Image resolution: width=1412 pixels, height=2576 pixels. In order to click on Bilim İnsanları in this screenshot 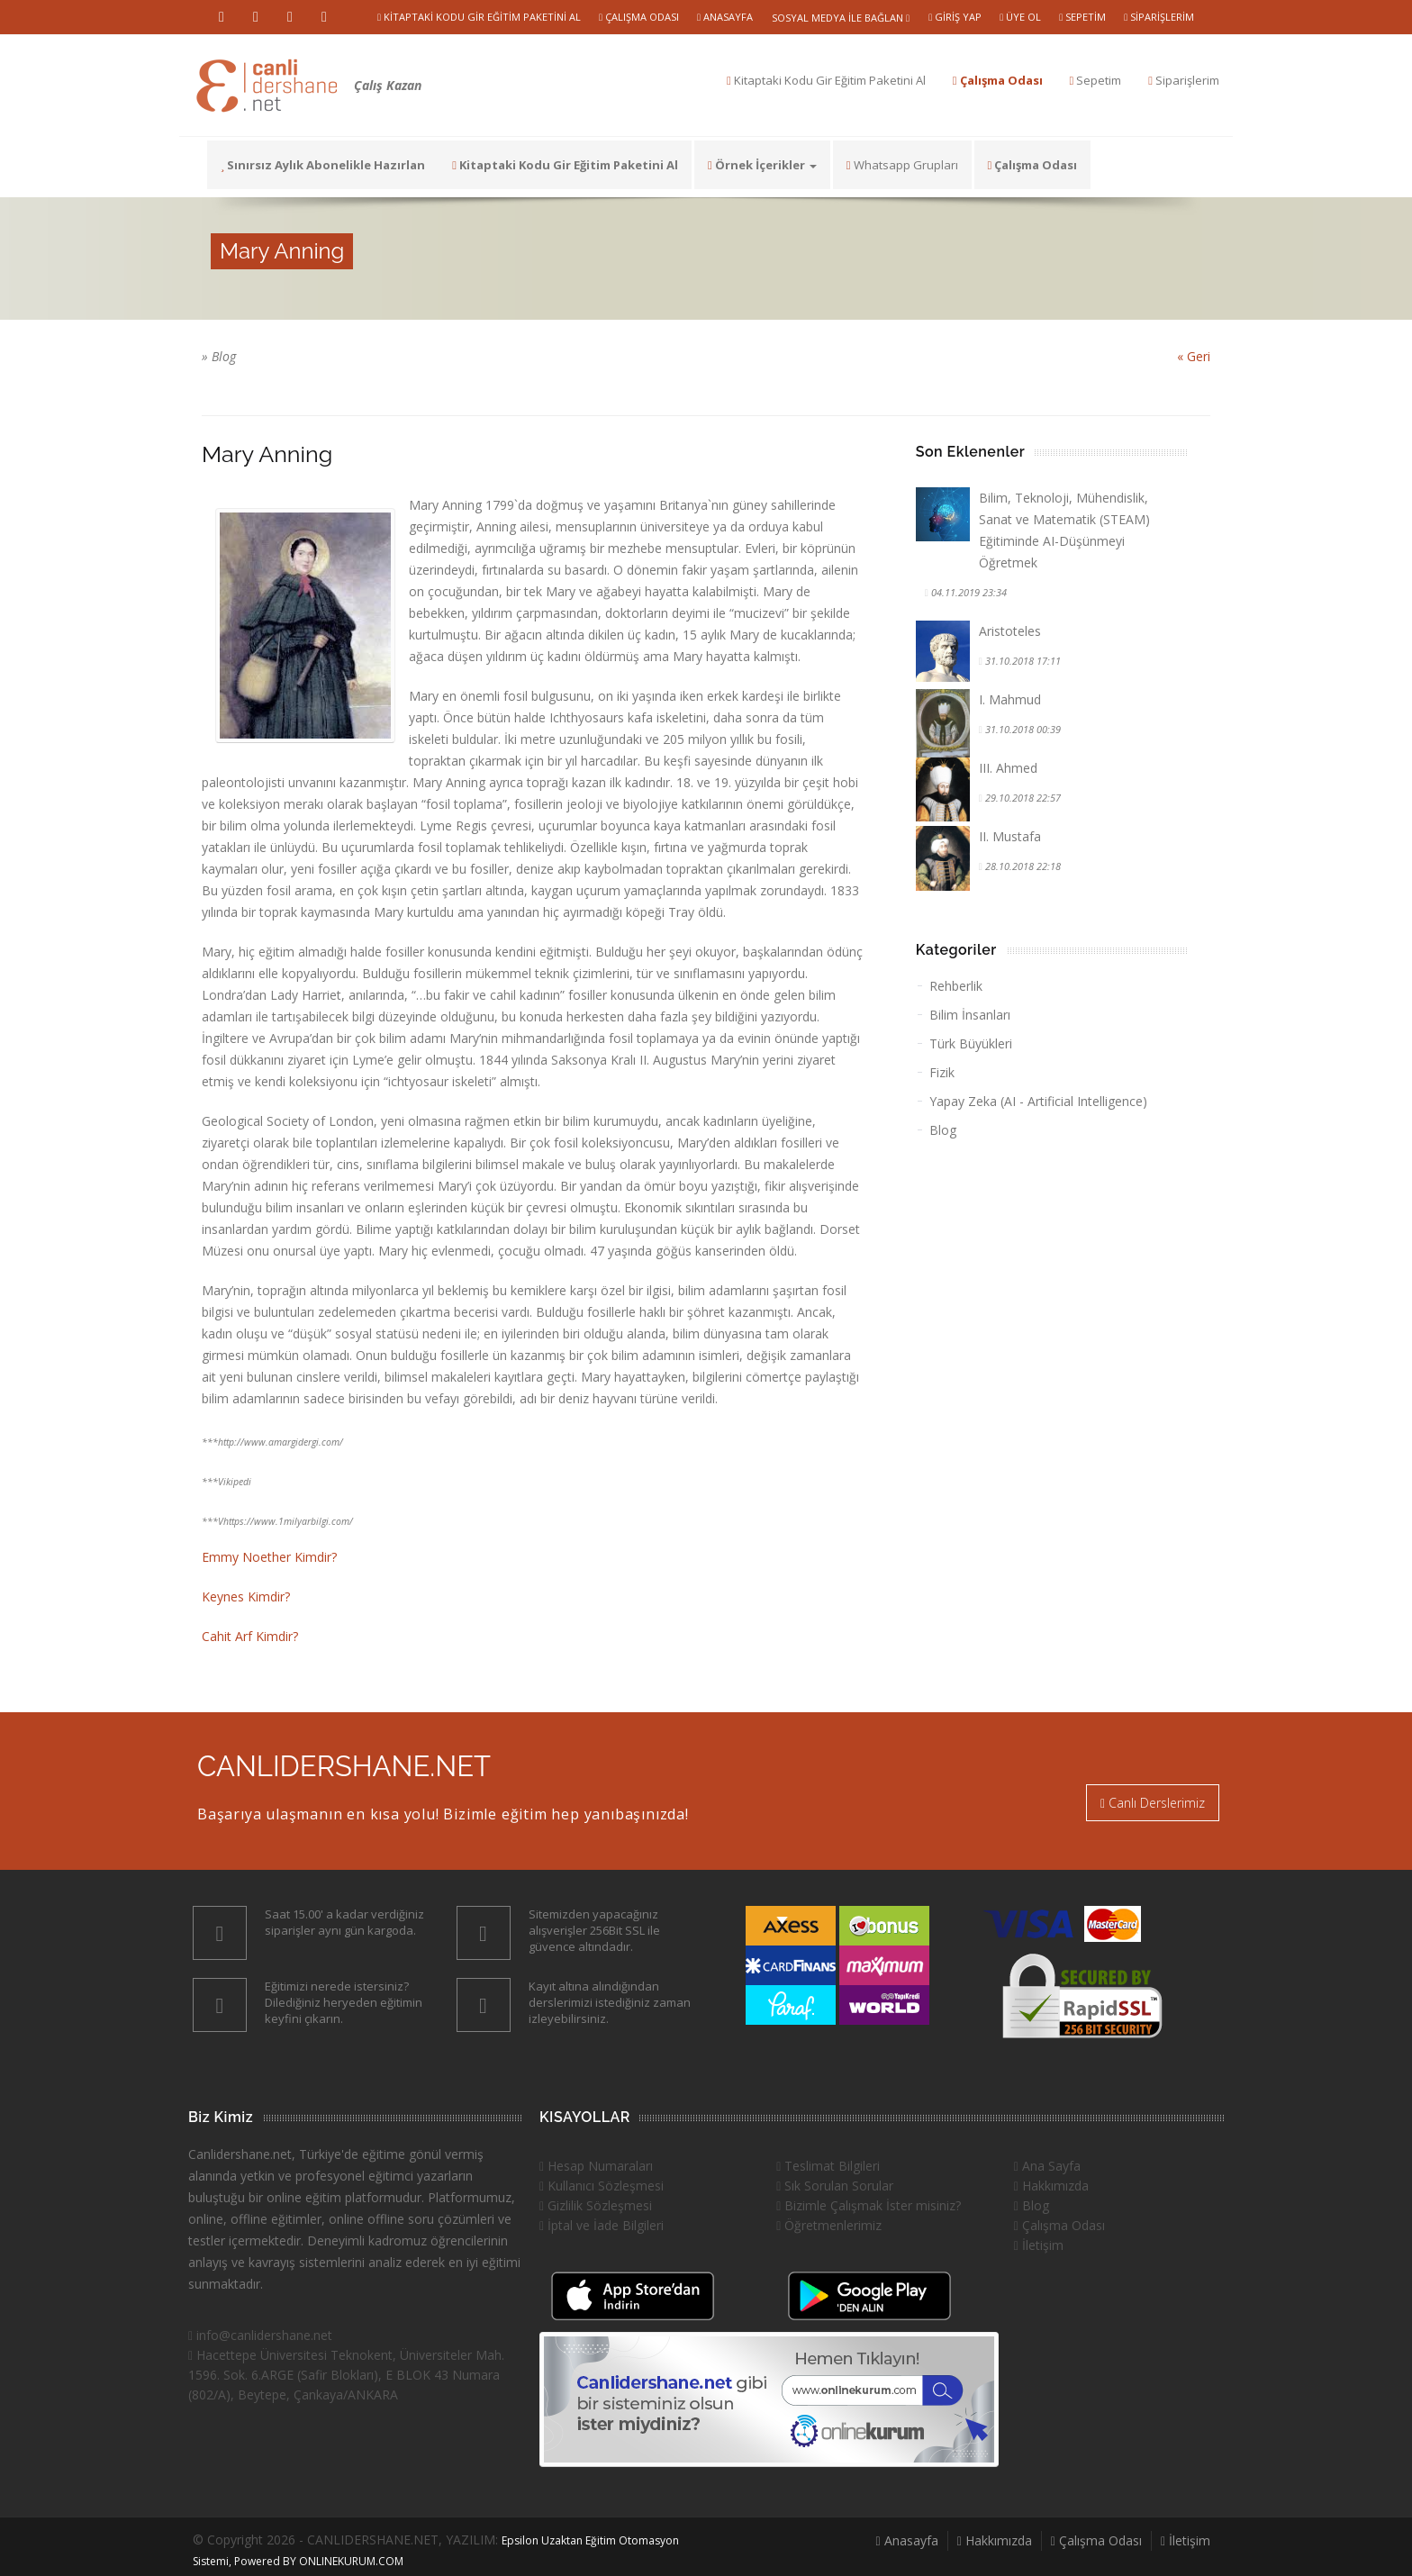, I will do `click(969, 1014)`.